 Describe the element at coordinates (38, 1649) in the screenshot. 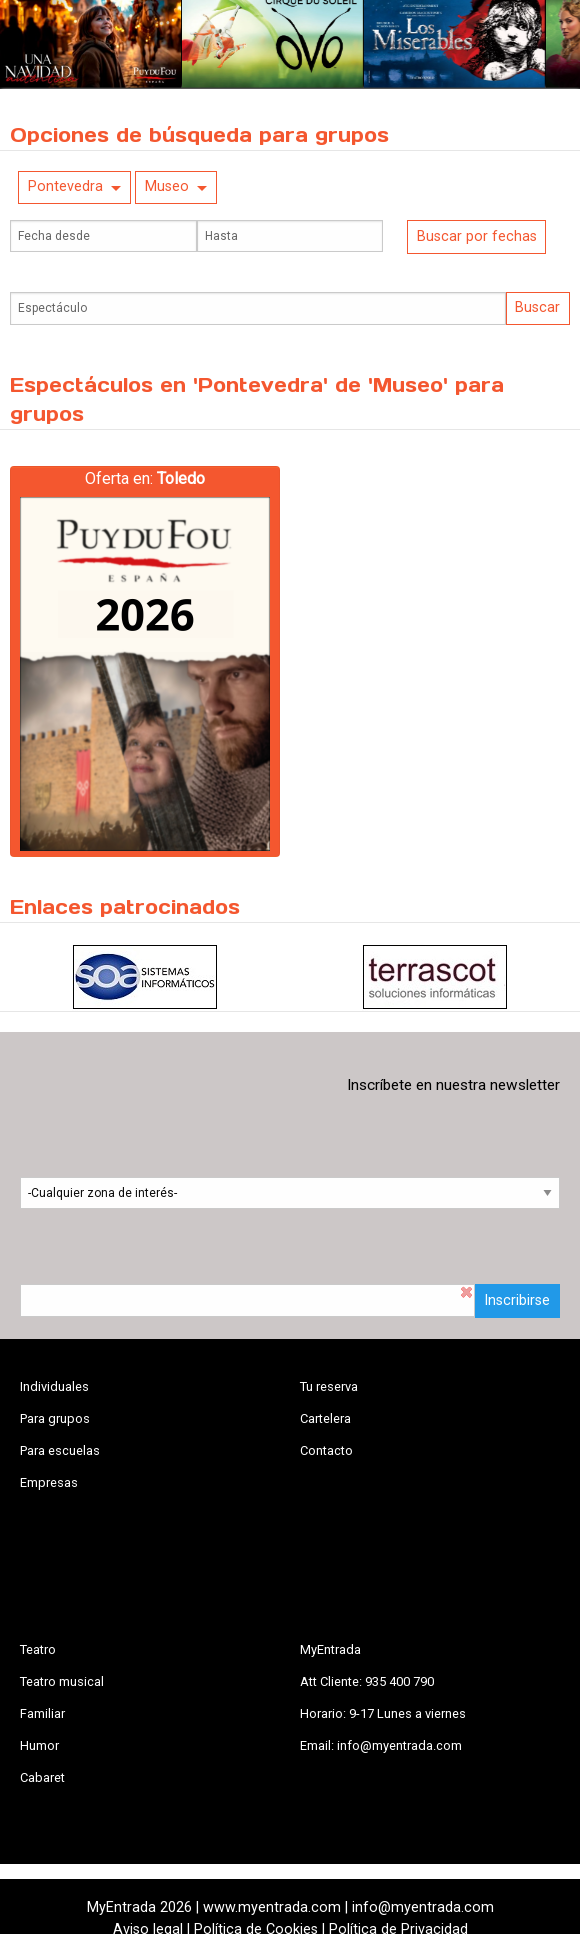

I see `Teatro` at that location.